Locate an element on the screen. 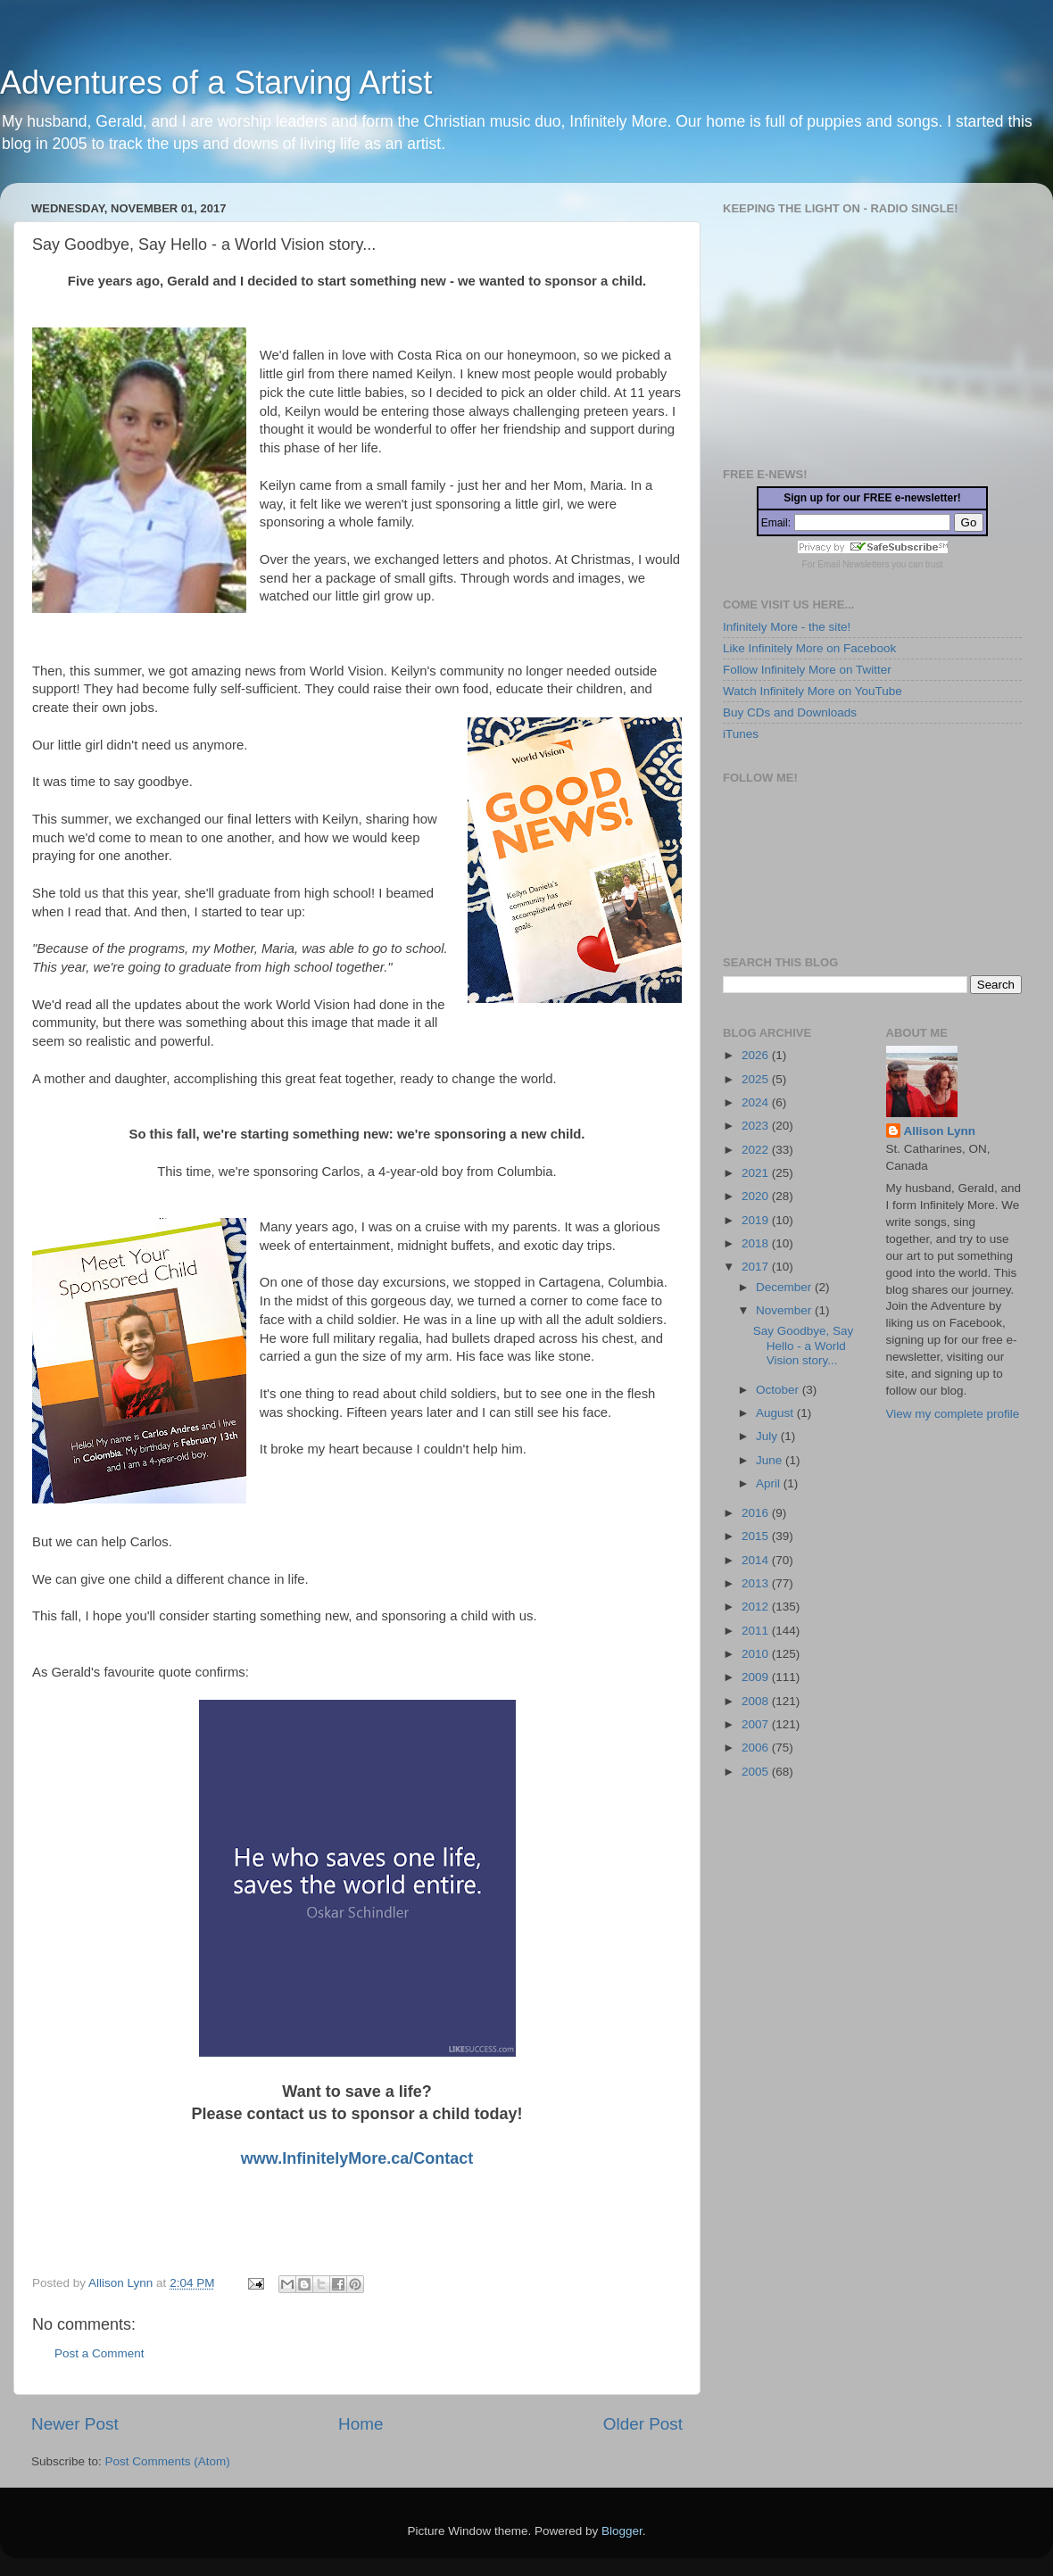  2025 is located at coordinates (757, 1079).